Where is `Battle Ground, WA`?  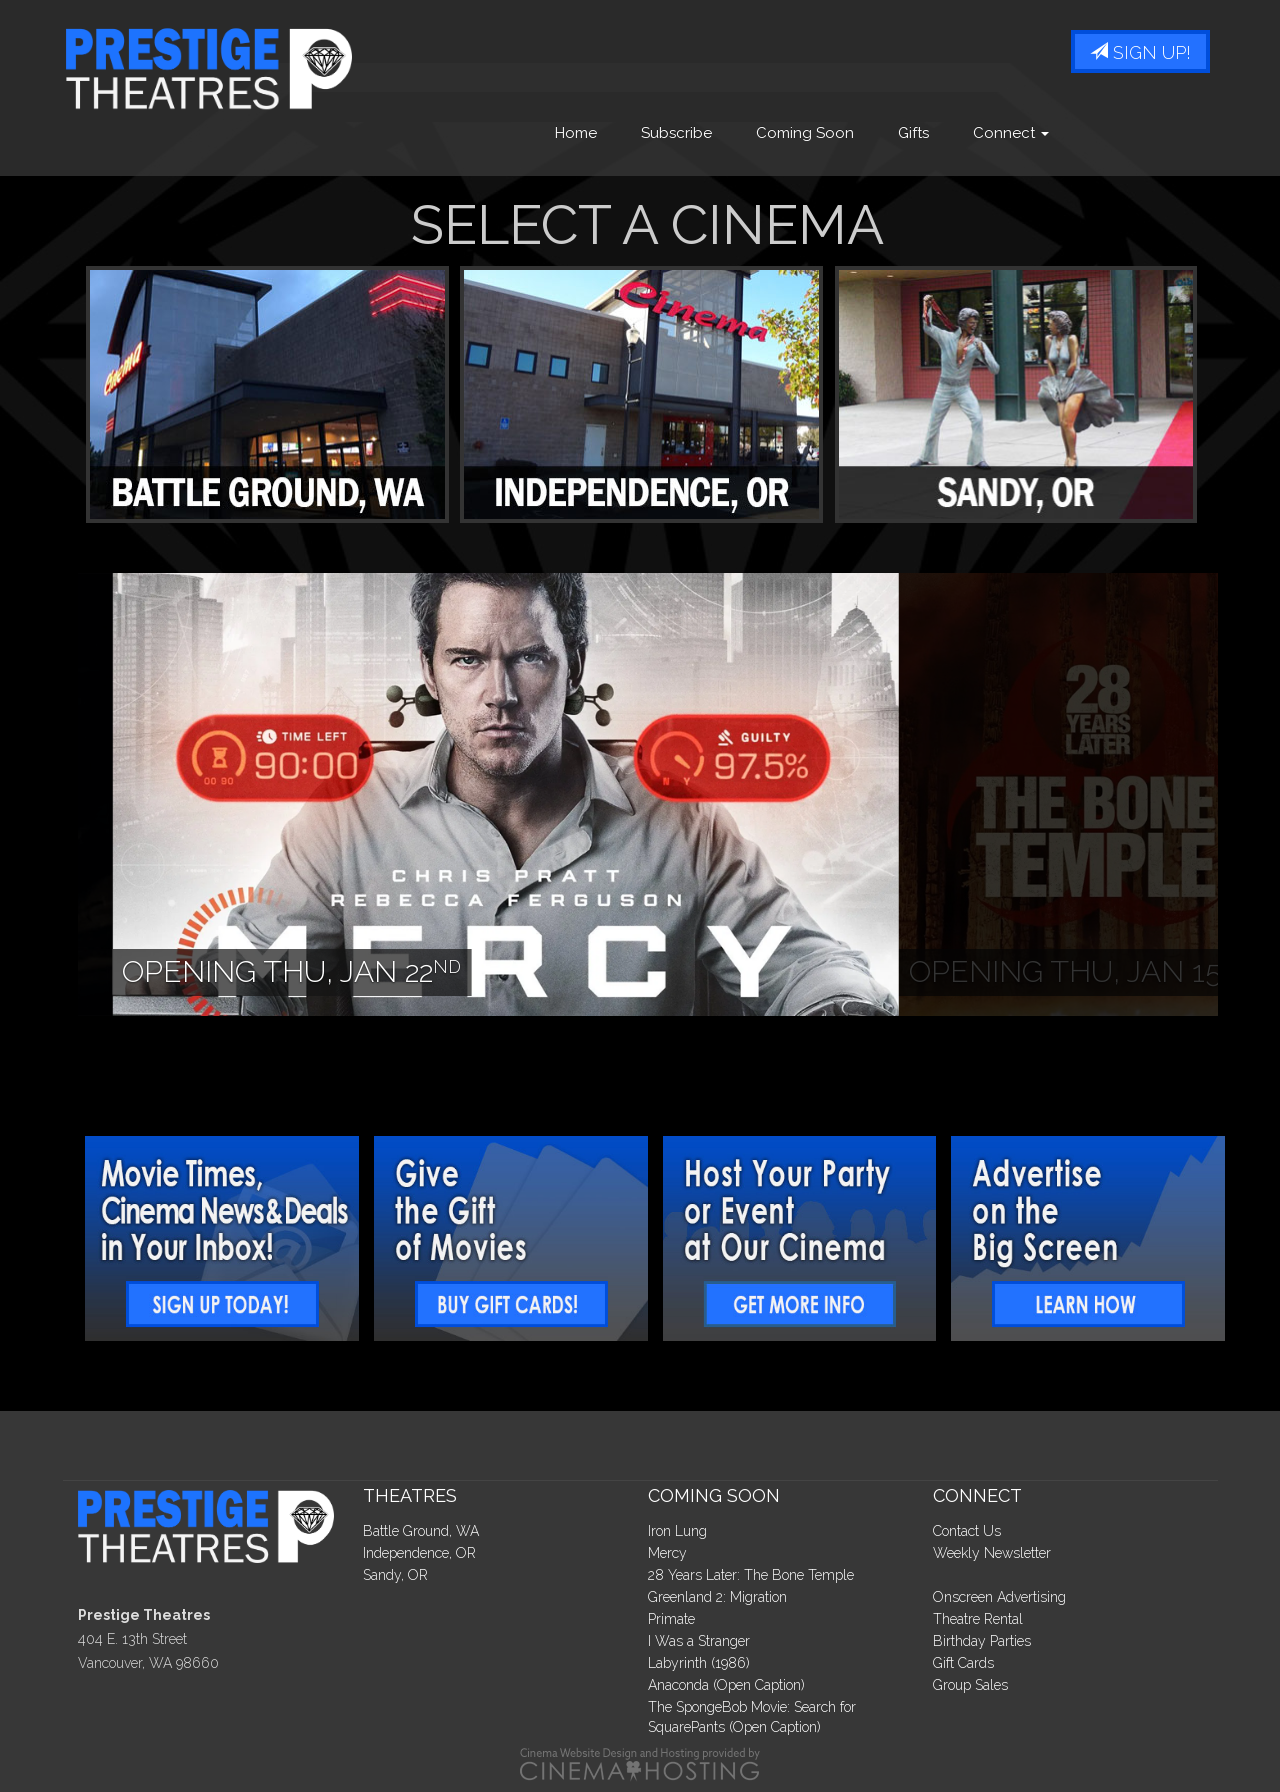 Battle Ground, WA is located at coordinates (421, 1531).